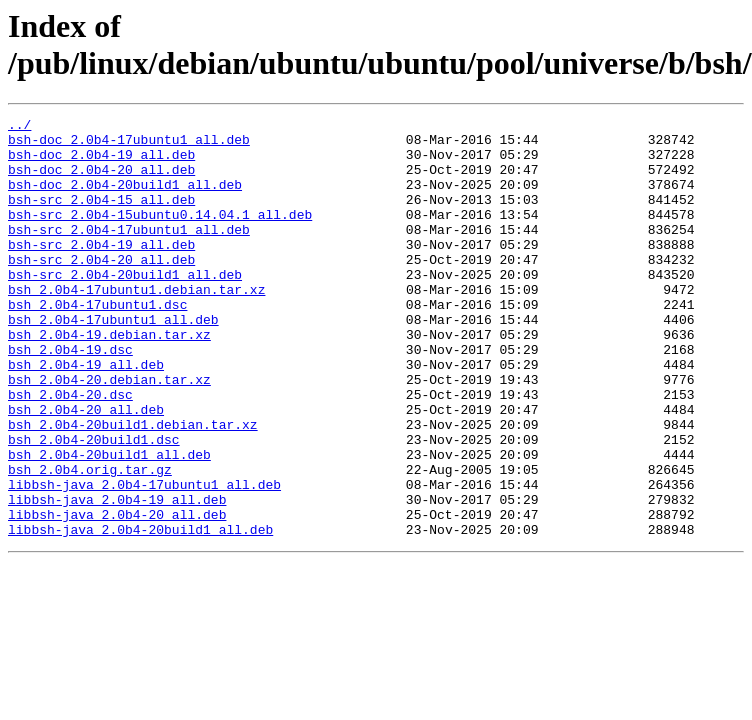 The image size is (752, 720). I want to click on libbsh-java_2.0b4-20_all.deb, so click(117, 595).